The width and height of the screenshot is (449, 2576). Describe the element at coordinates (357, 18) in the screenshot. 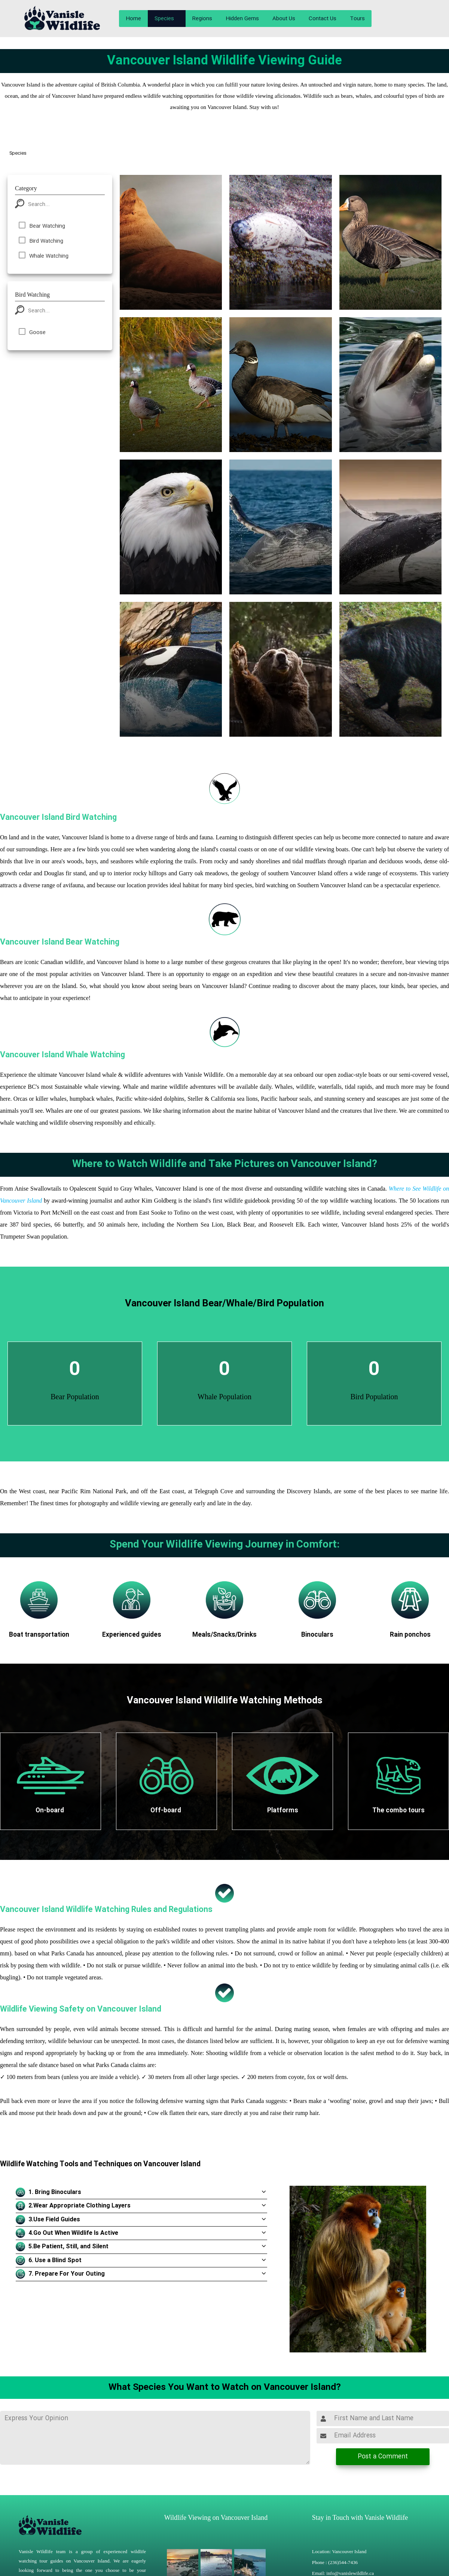

I see `Tours` at that location.